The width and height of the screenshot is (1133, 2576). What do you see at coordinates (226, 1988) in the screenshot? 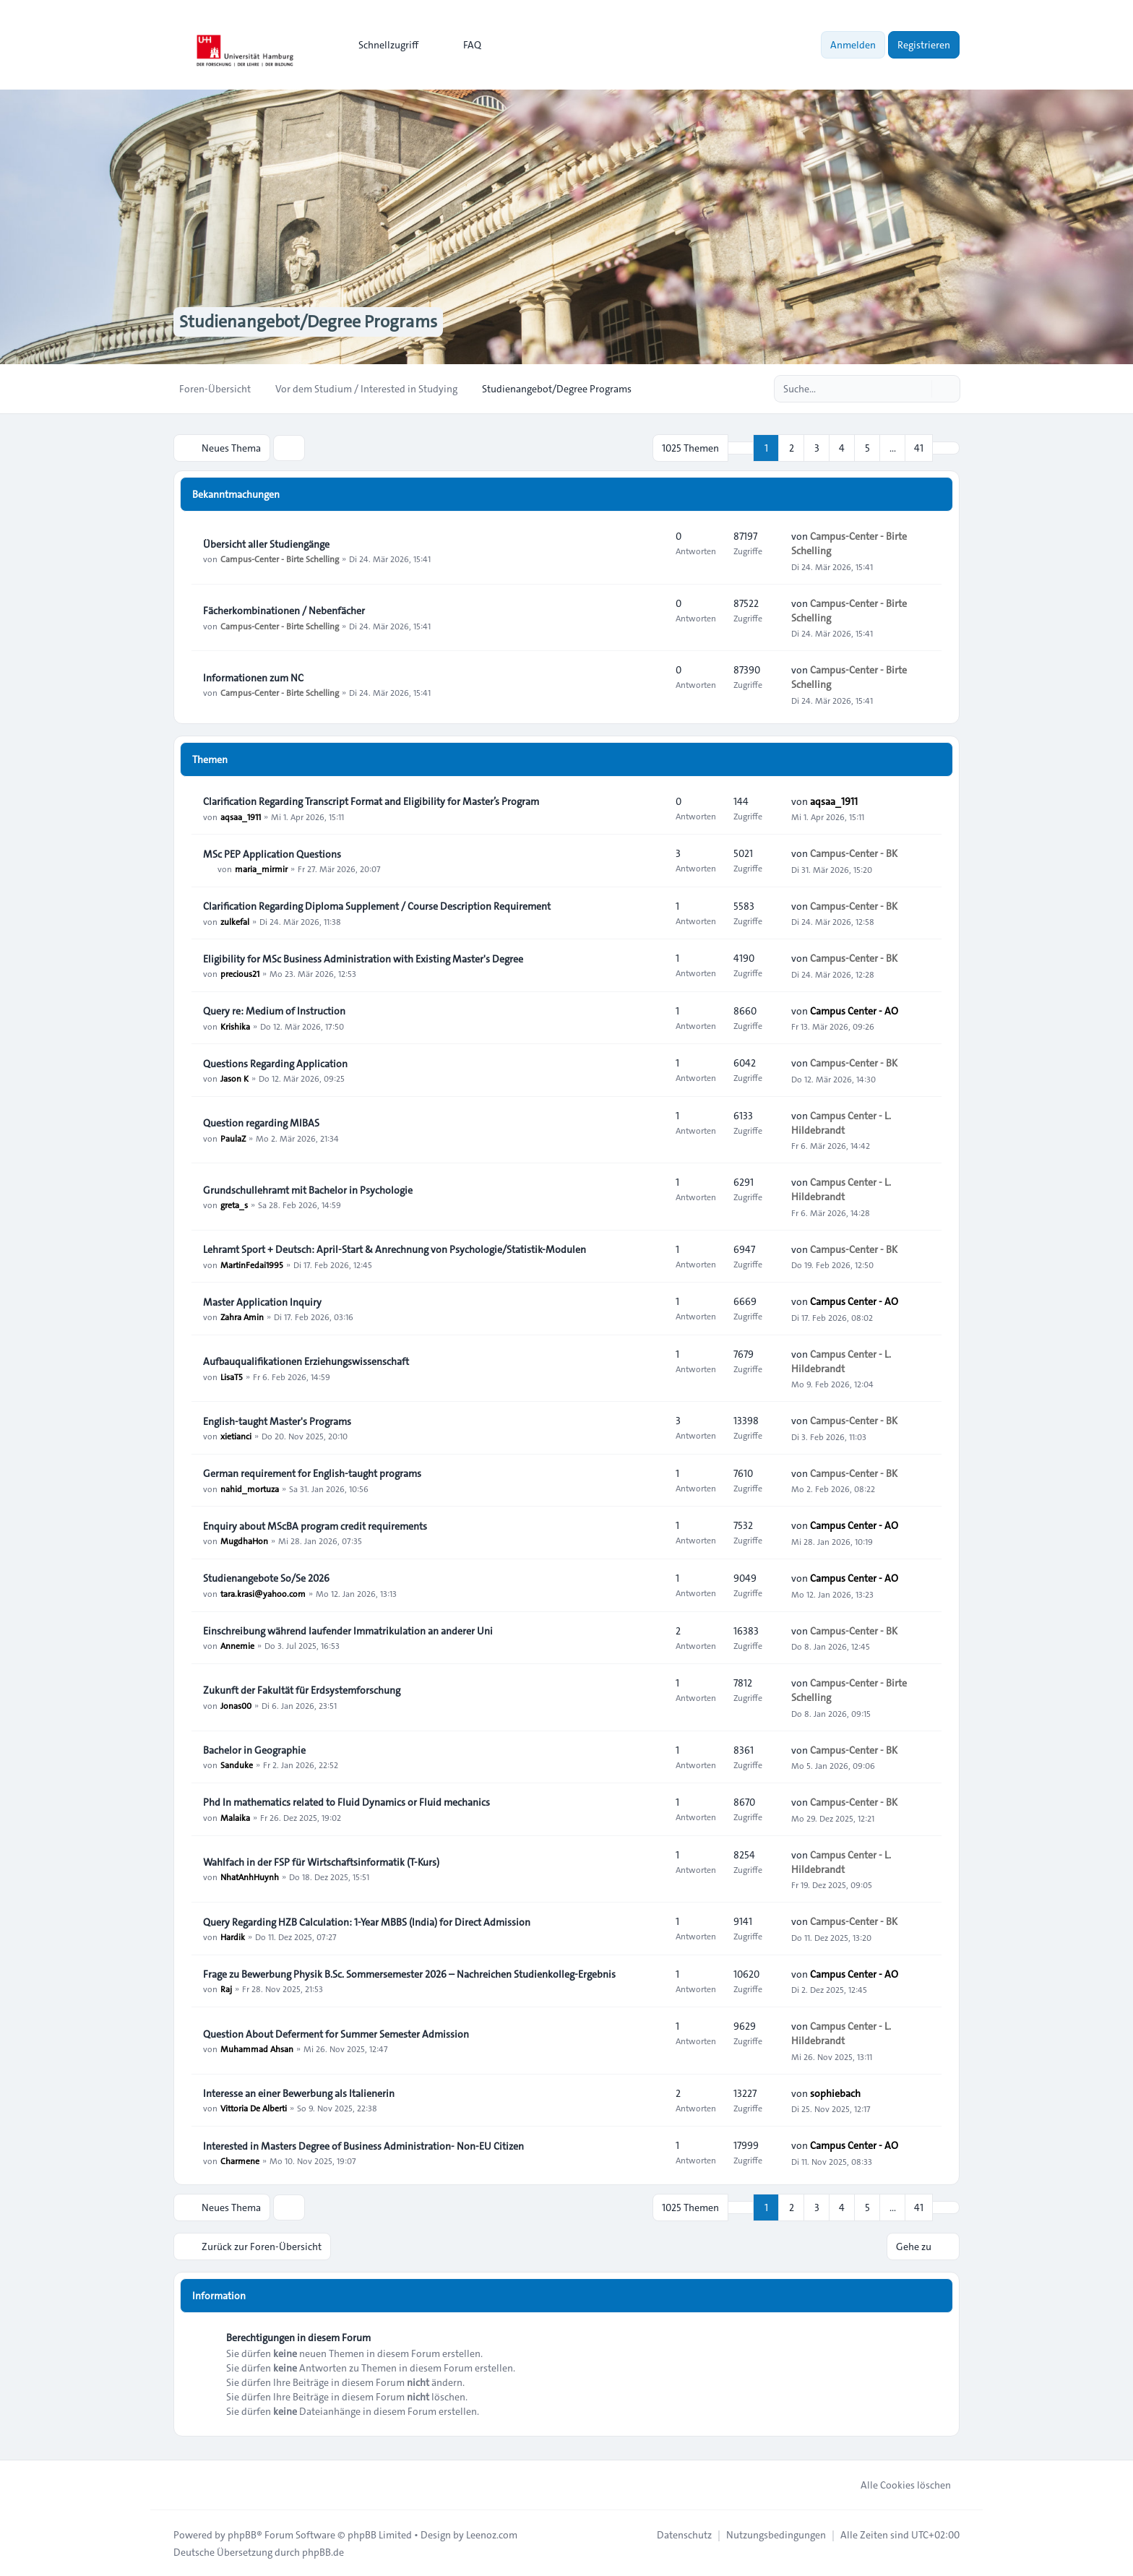
I see `Raj` at bounding box center [226, 1988].